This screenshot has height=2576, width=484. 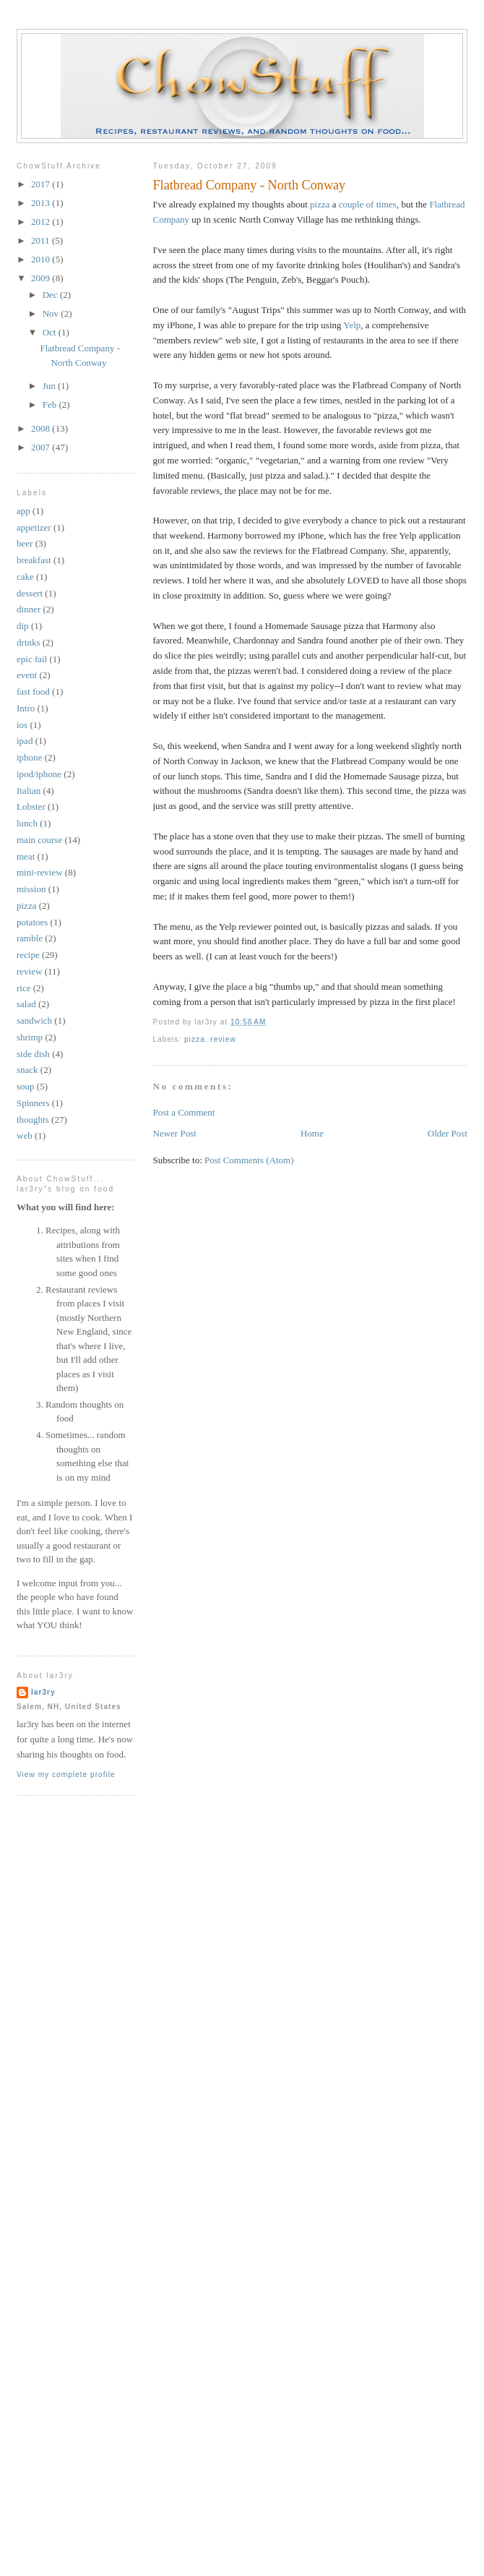 I want to click on 2010, so click(x=41, y=259).